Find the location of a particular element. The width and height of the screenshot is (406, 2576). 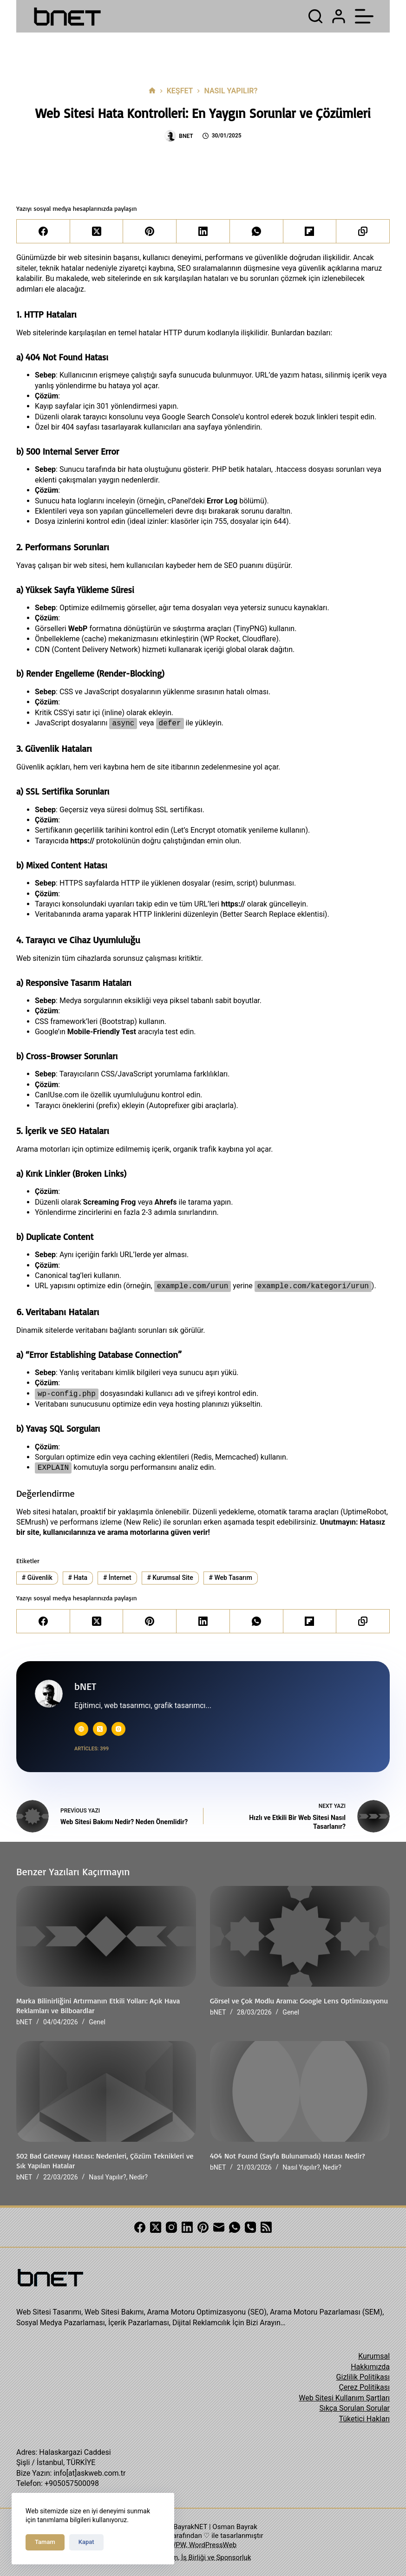

Hakkımızda is located at coordinates (370, 2366).